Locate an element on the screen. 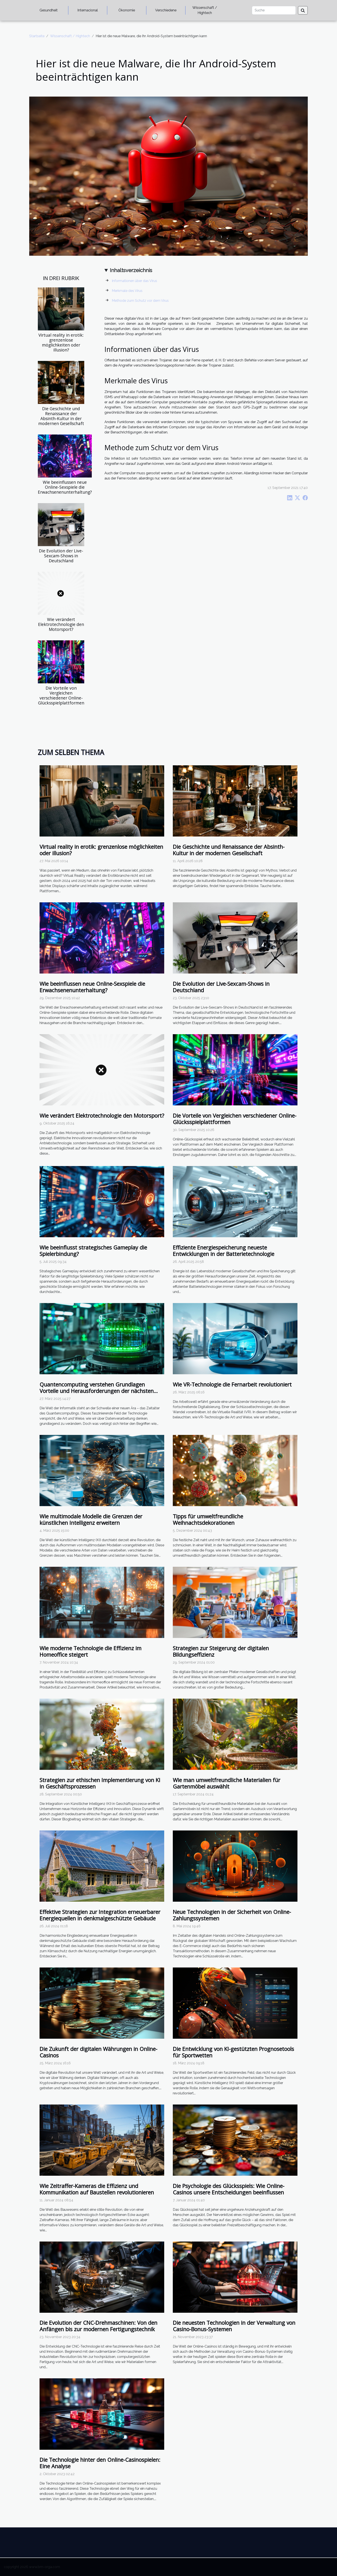  Die Evolution der CNC-Drehmaschinen: Von den Anfängen bis zur modernen Fertigungstechnik is located at coordinates (98, 2326).